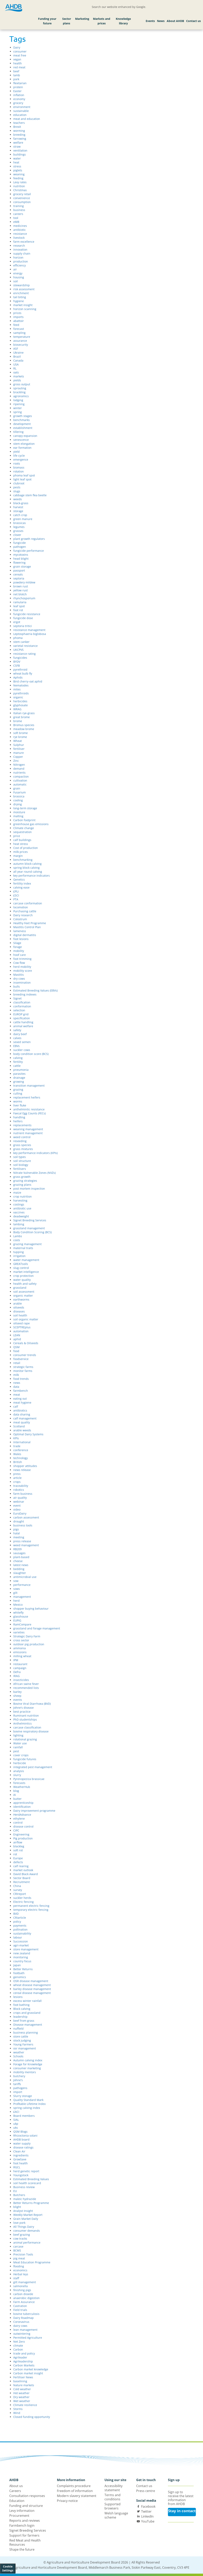 This screenshot has width=203, height=2576. Describe the element at coordinates (25, 2542) in the screenshot. I see `Red Meat and Health Resources` at that location.